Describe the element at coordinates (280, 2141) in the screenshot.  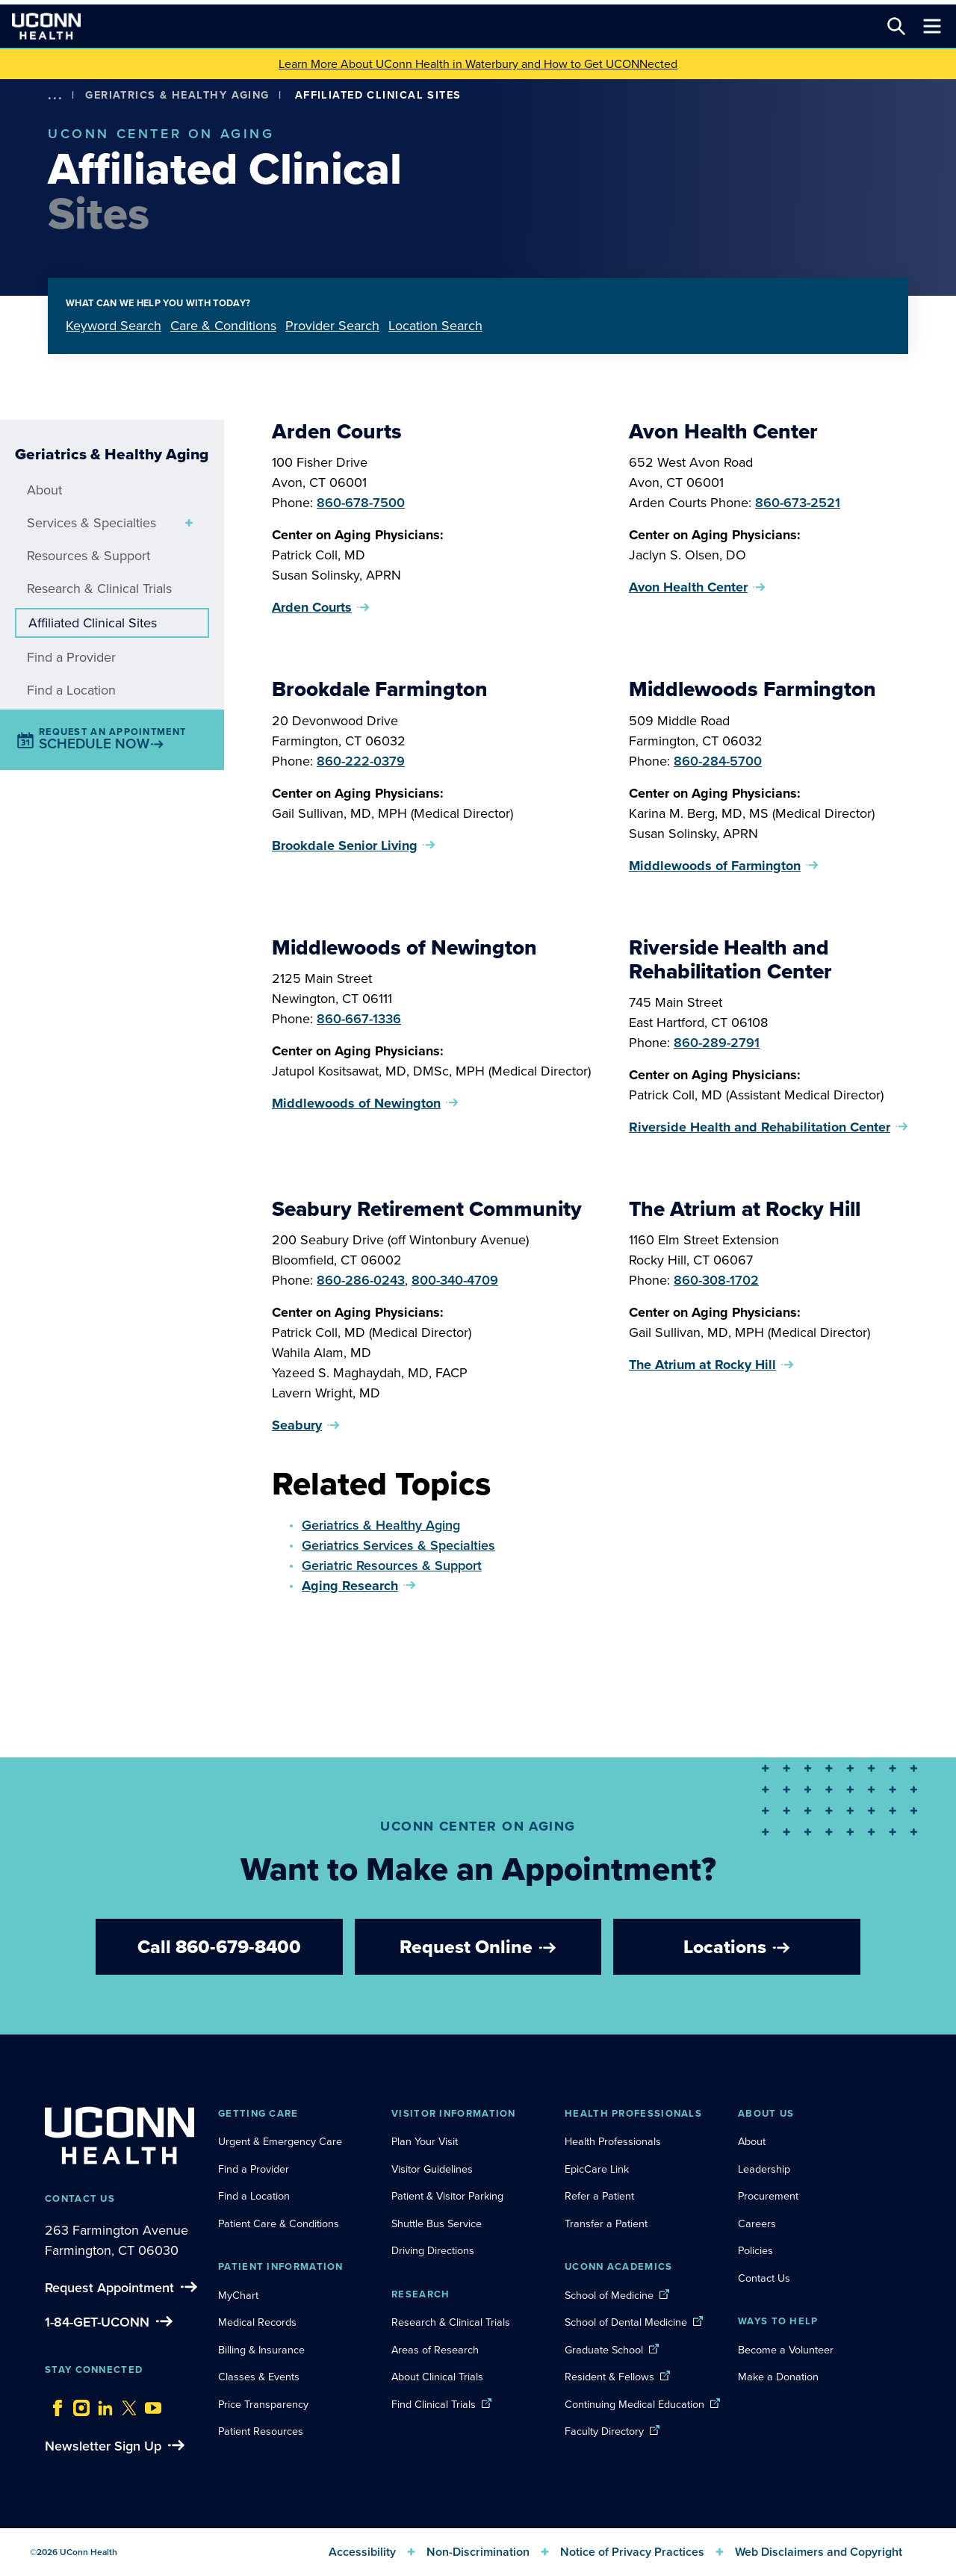
I see `Urgent & Emergency Care` at that location.